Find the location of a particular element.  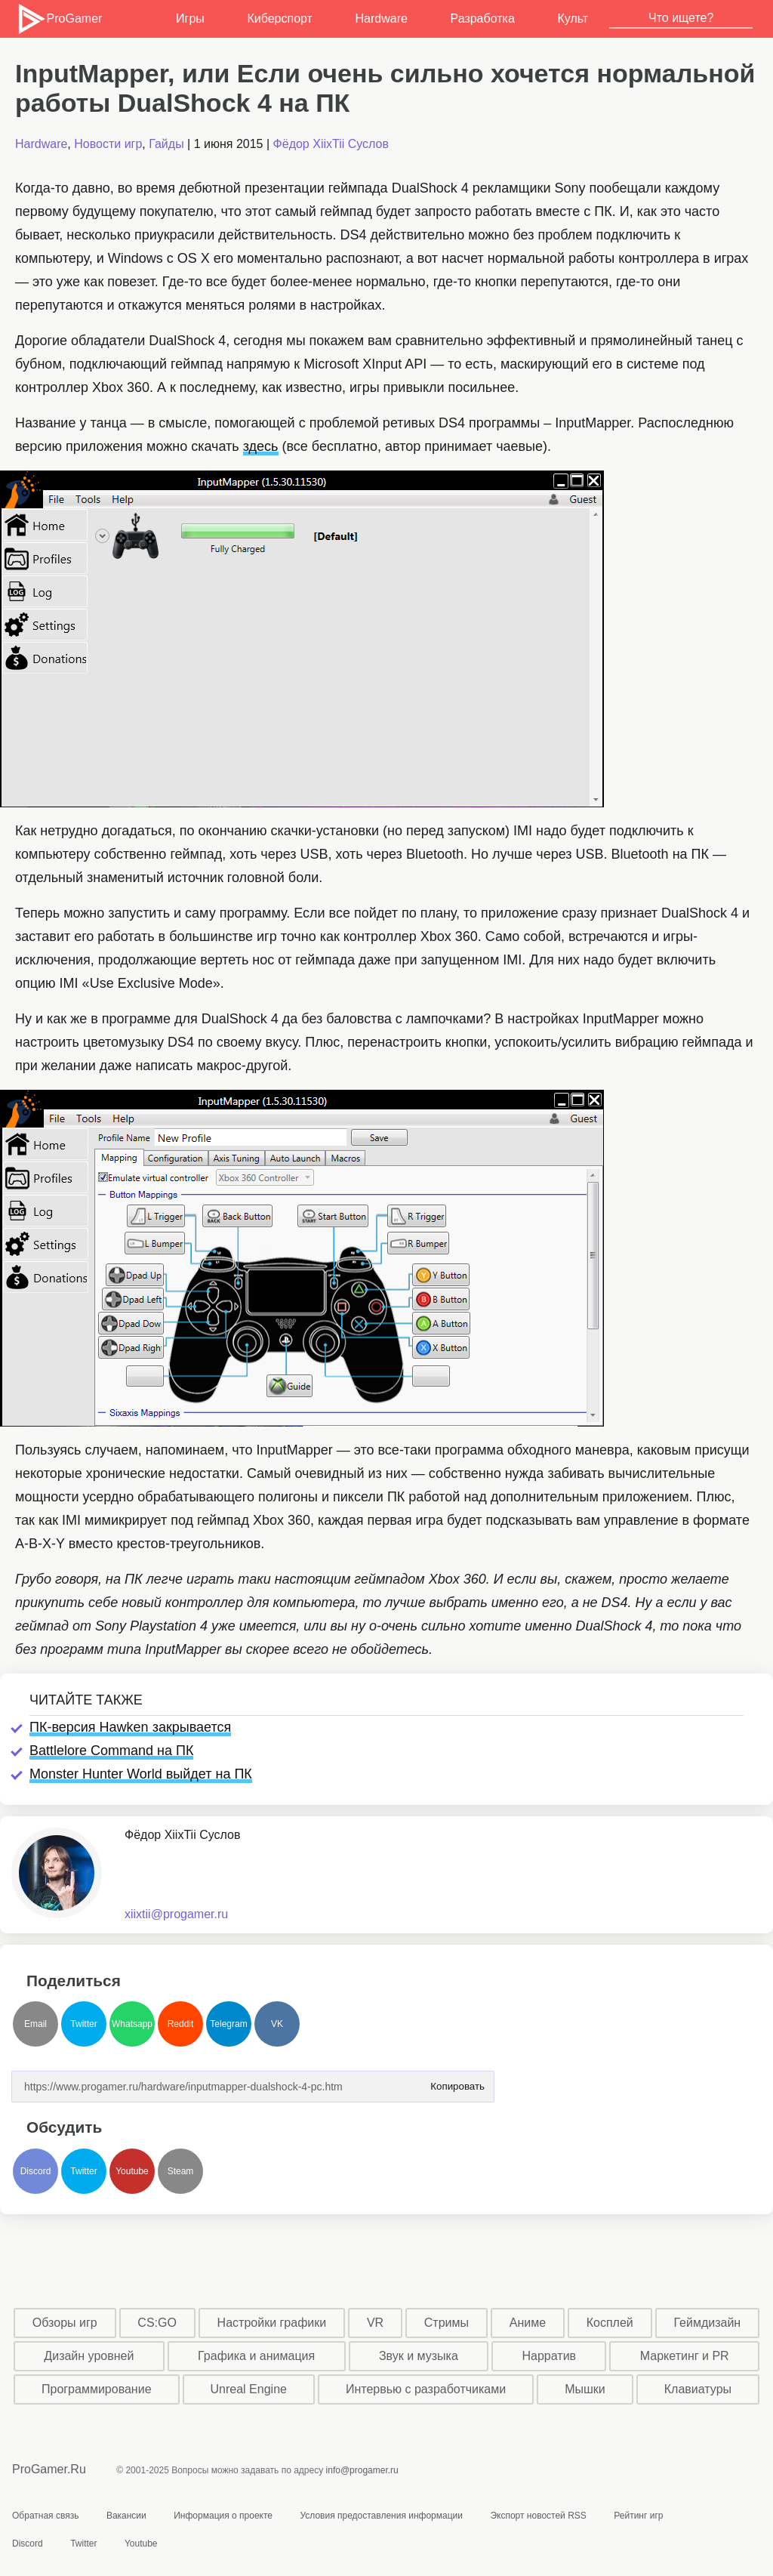

Мышки is located at coordinates (585, 2389).